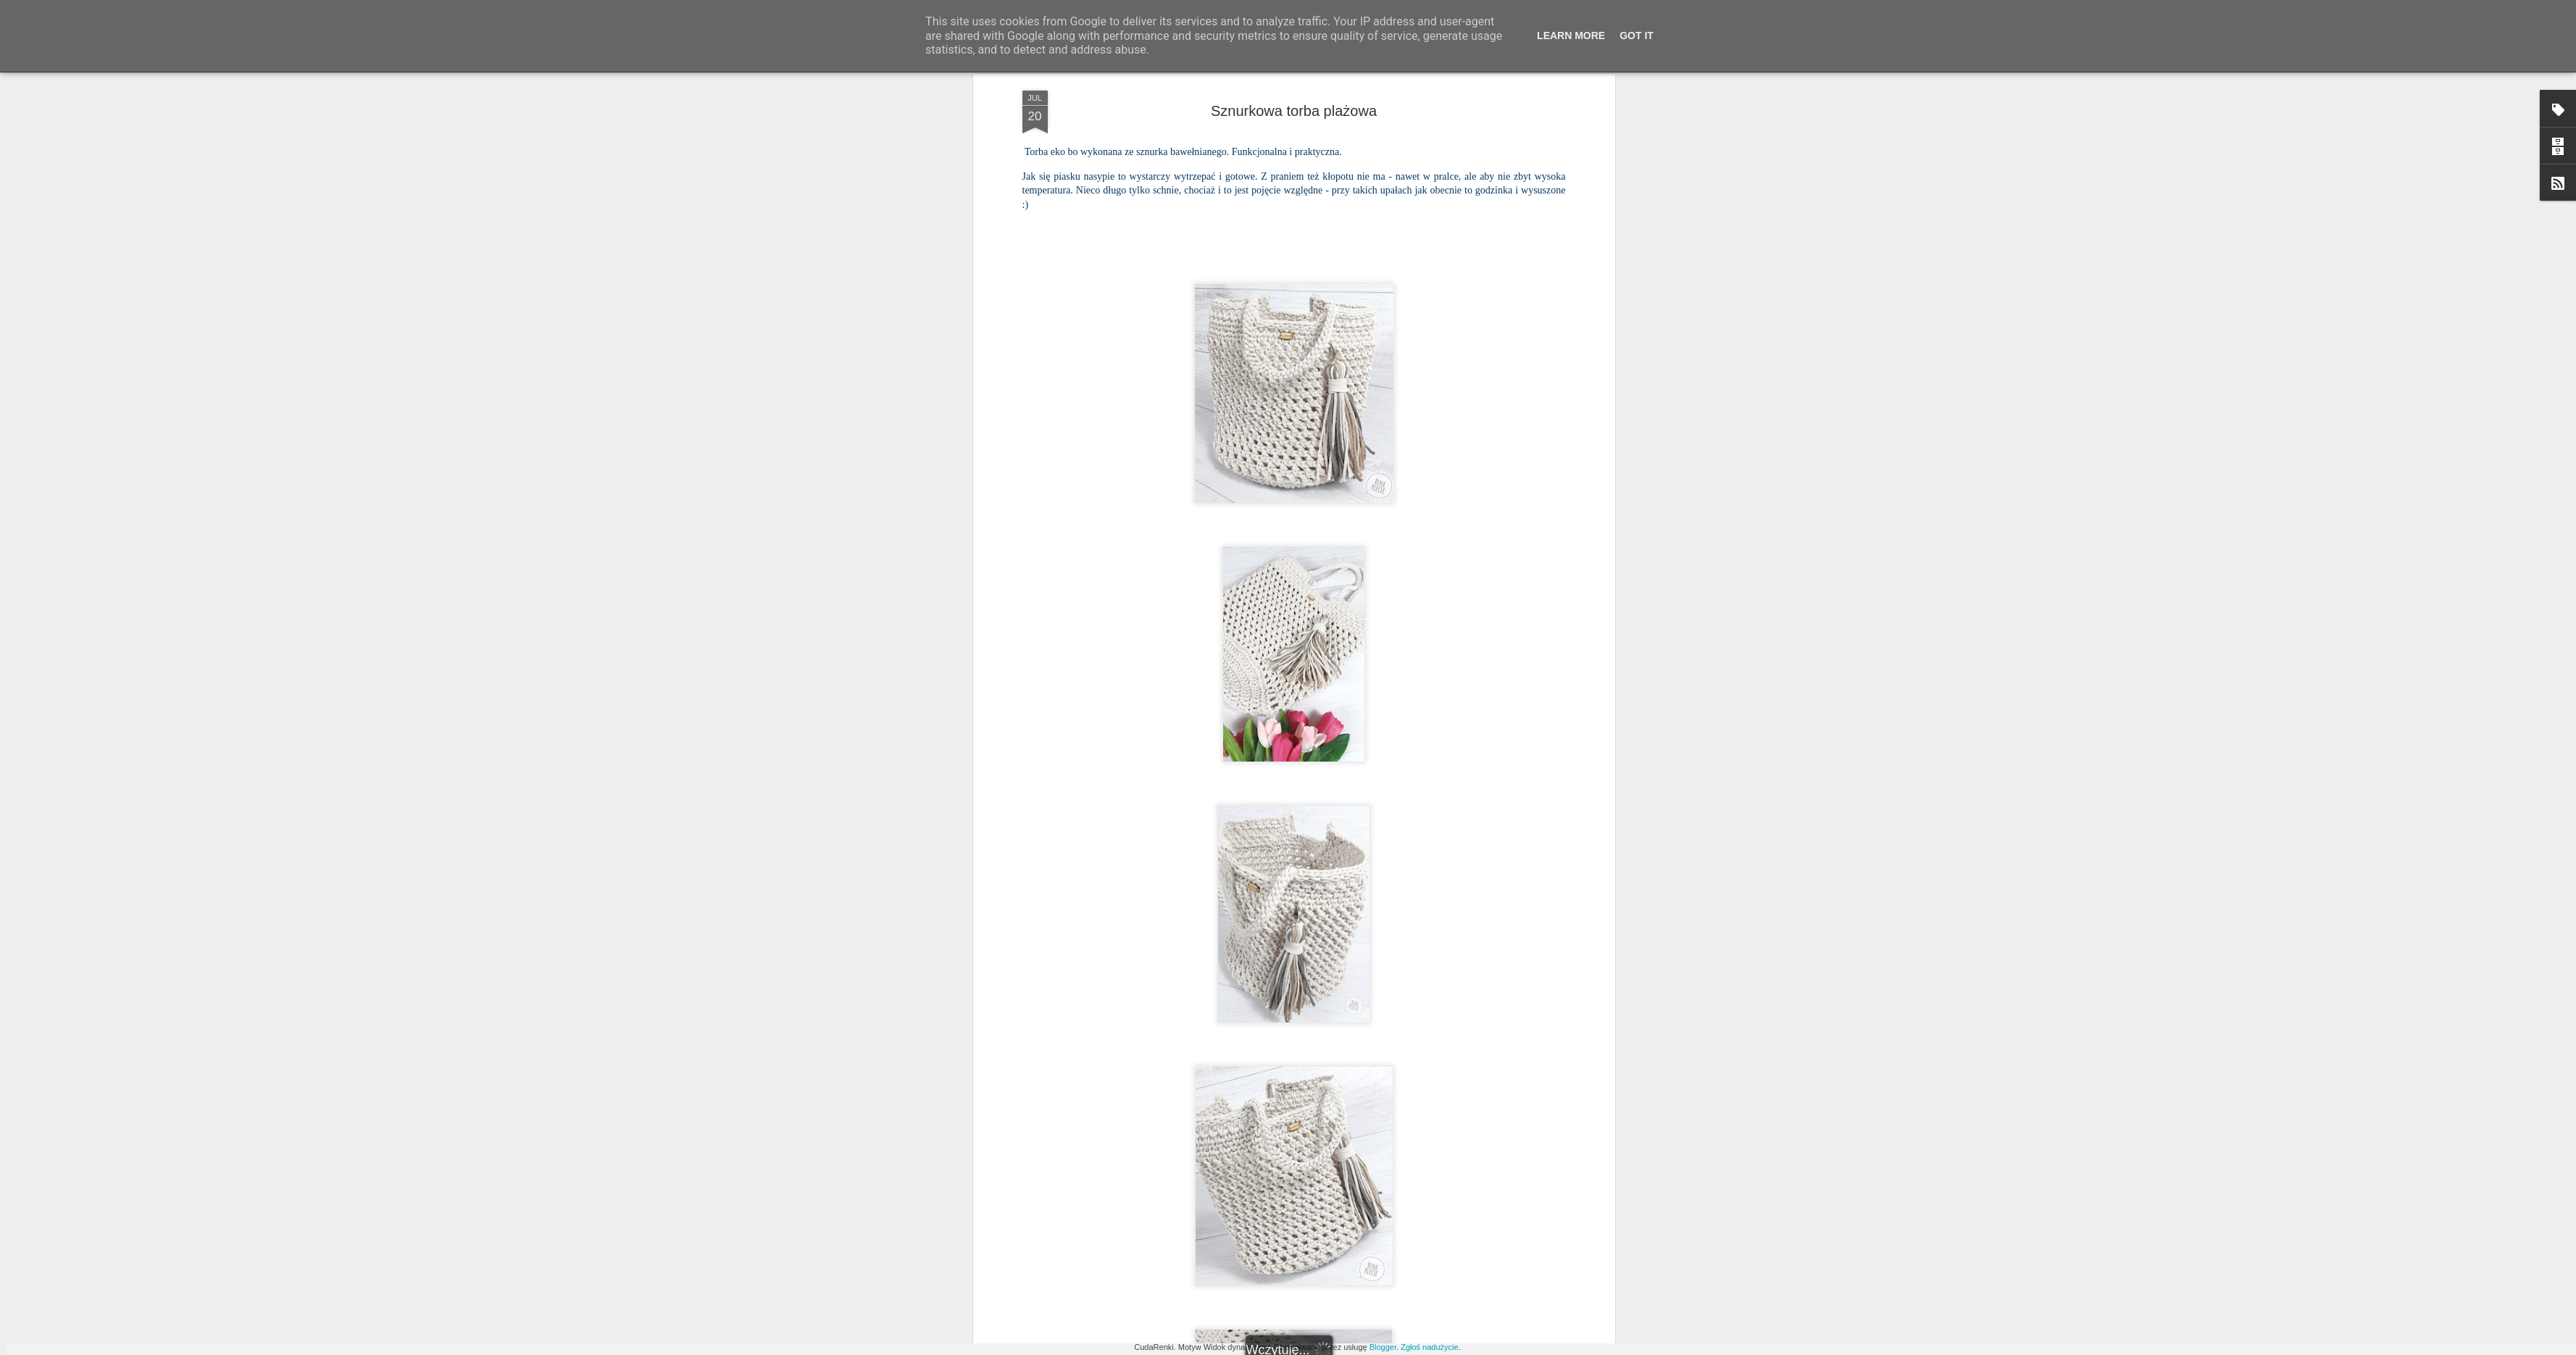 The width and height of the screenshot is (2576, 1355). I want to click on Rena tworzy ;), so click(1377, 1038).